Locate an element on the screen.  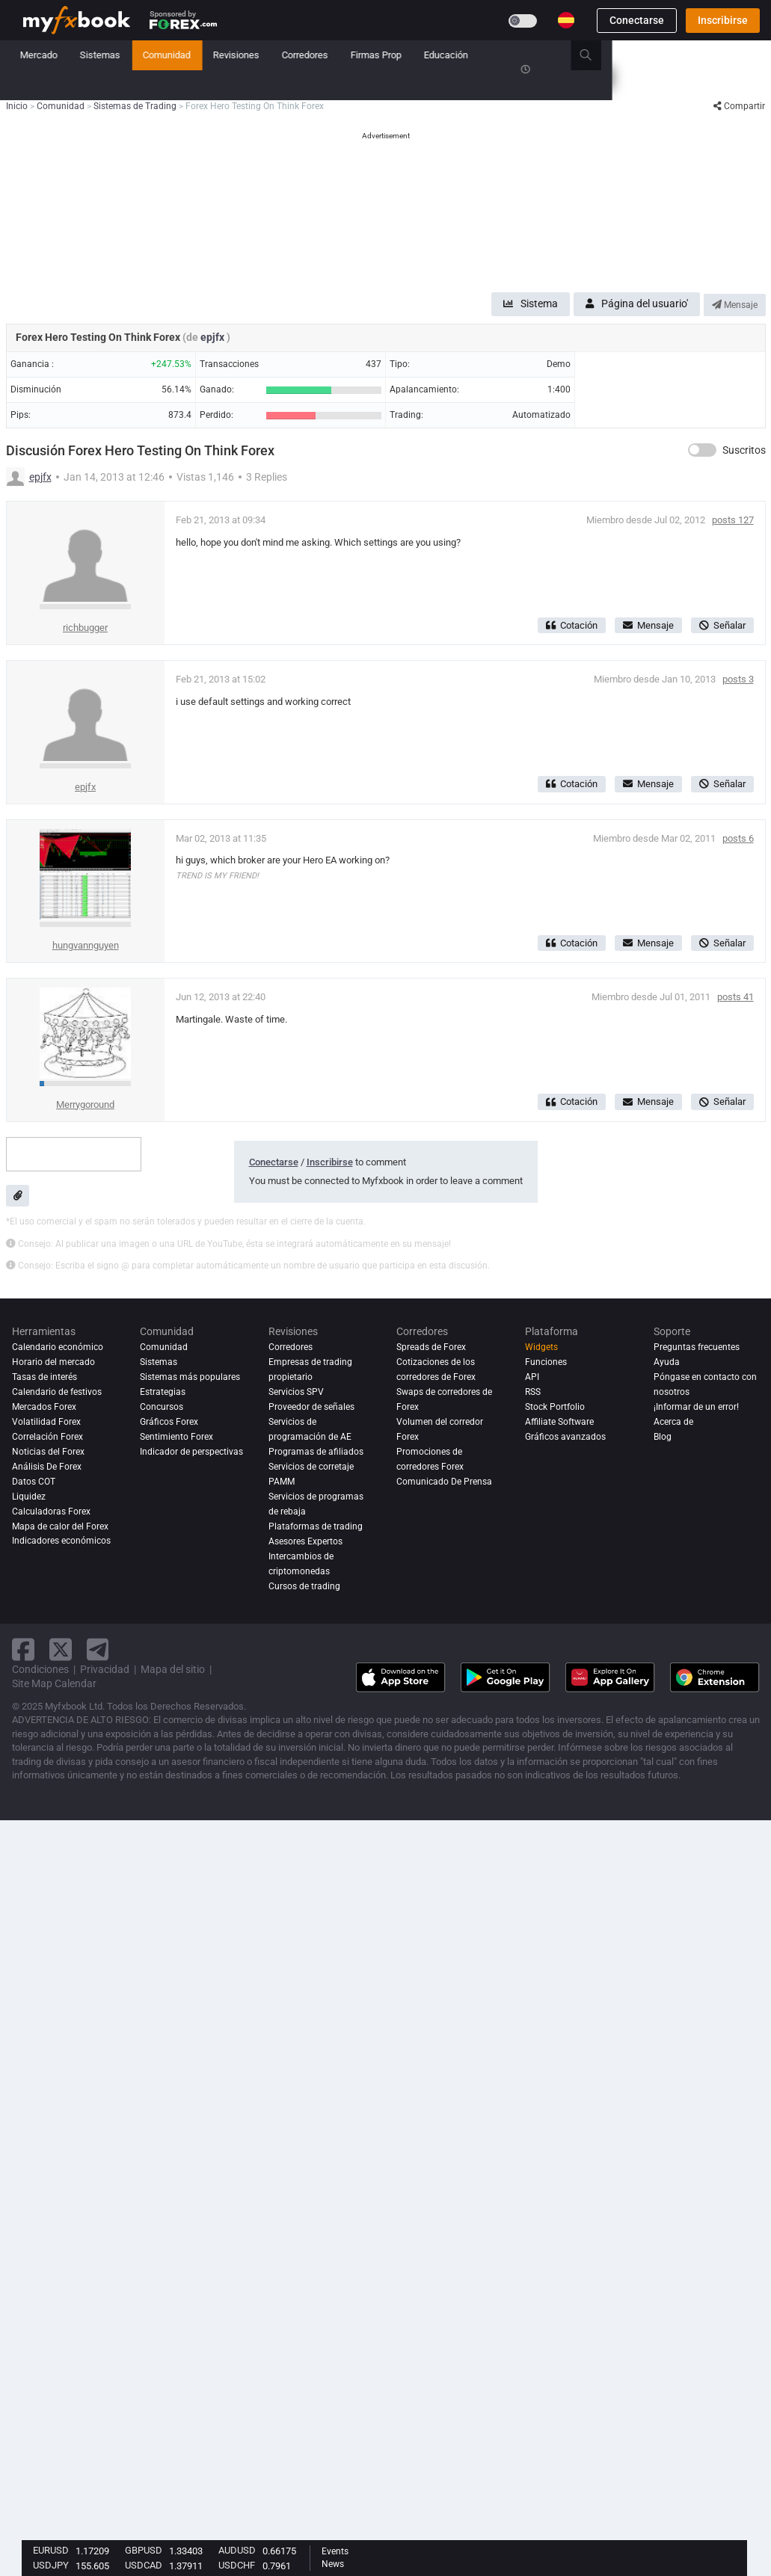
Funciones is located at coordinates (546, 1362).